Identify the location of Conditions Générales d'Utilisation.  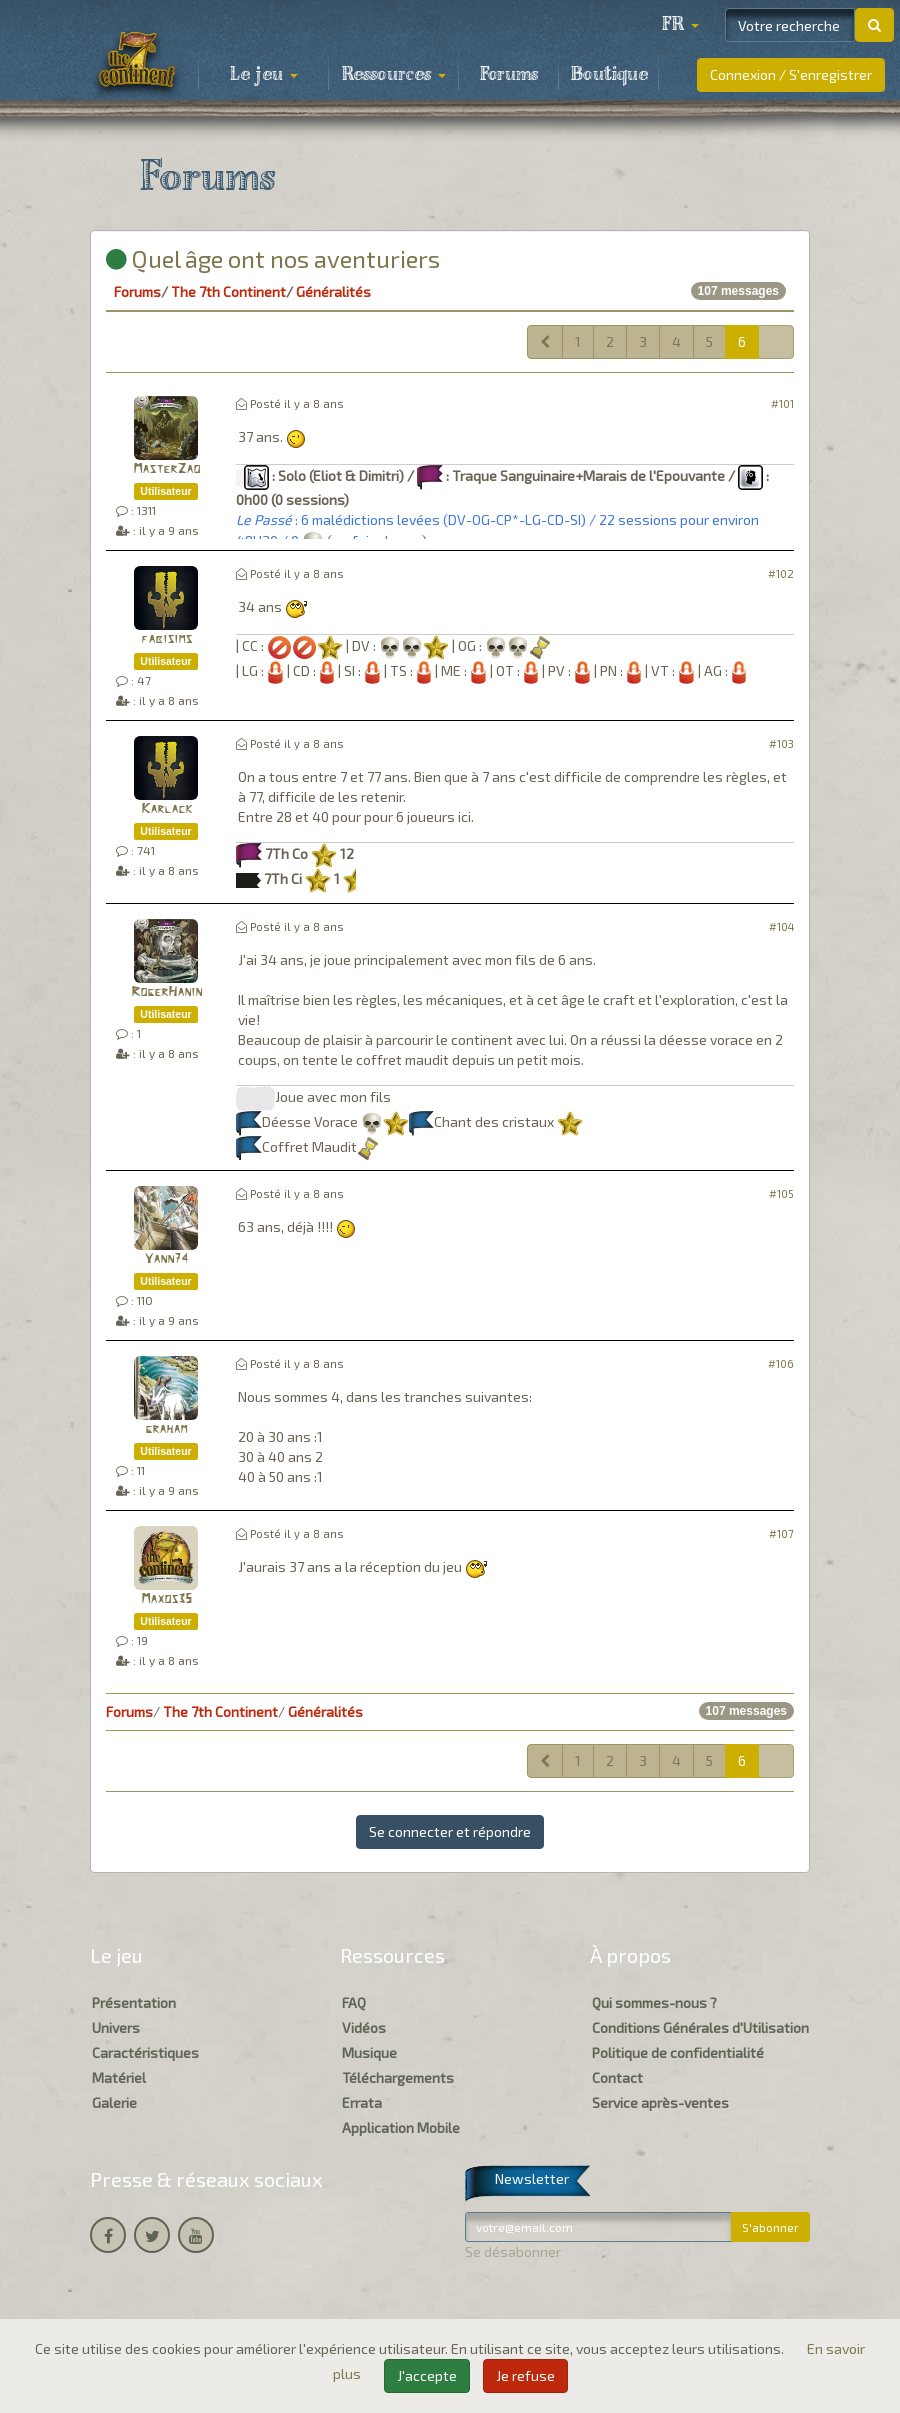
(700, 2027).